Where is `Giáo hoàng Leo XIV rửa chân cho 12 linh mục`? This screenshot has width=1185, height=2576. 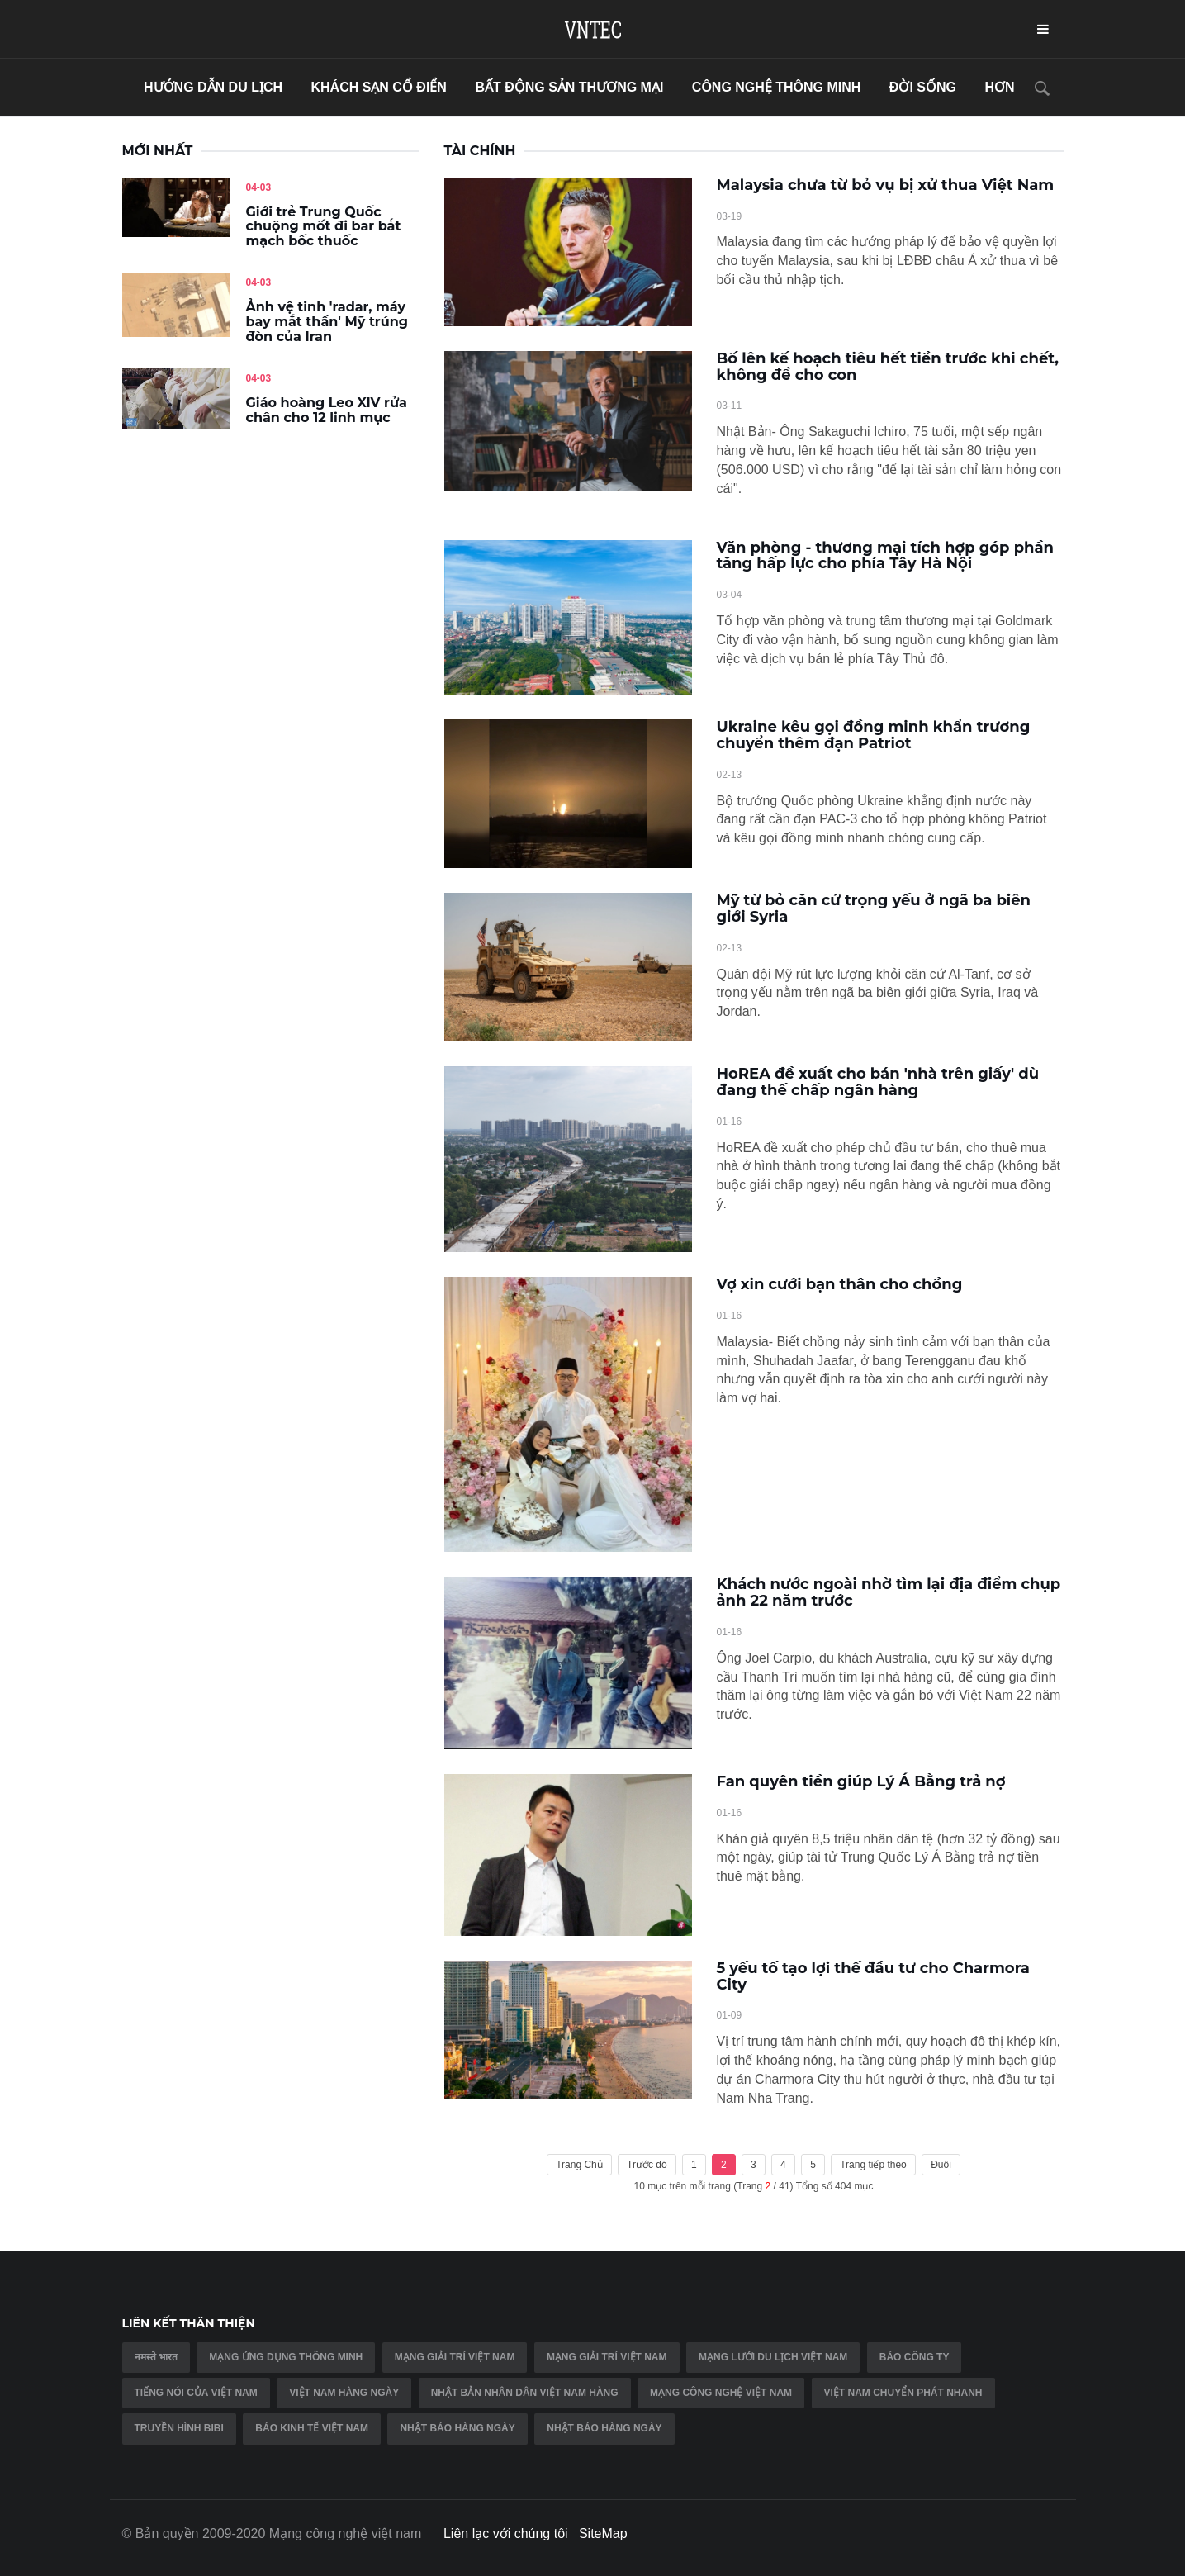
Giáo hoàng Leo XIV rửa chân cho 12 linh mục is located at coordinates (326, 410).